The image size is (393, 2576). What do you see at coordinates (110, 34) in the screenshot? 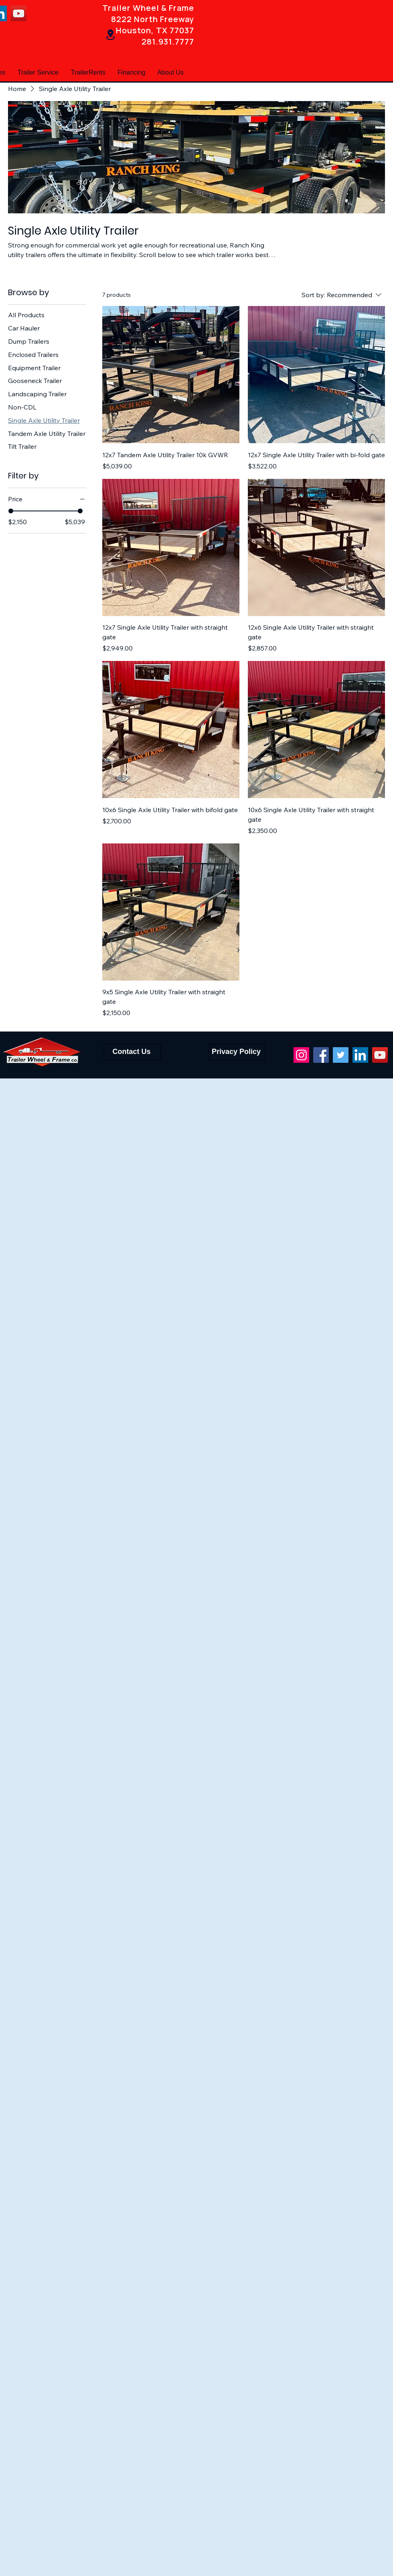
I see `[Location]` at bounding box center [110, 34].